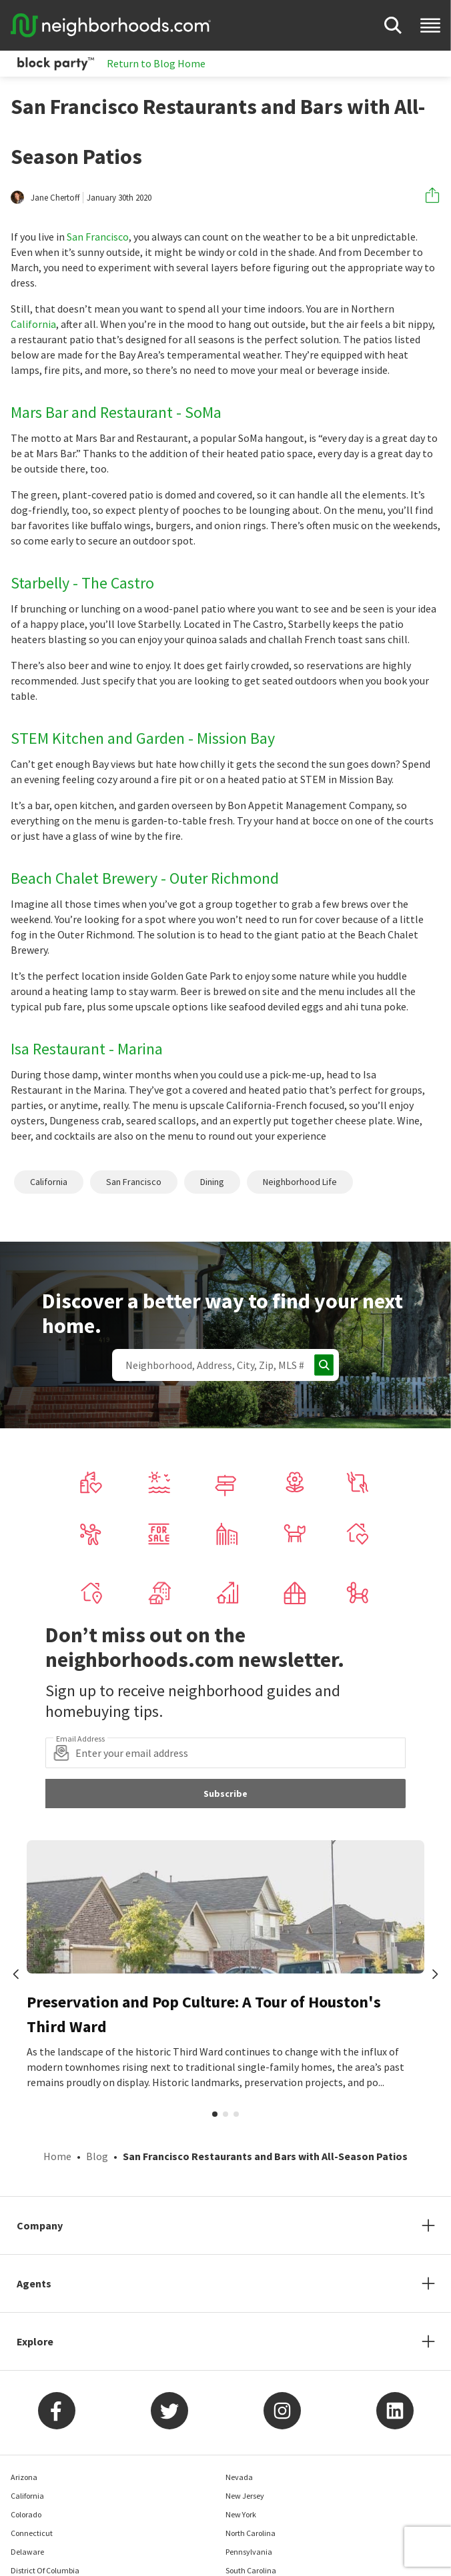 This screenshot has height=2576, width=451. I want to click on Neighborhood Life, so click(300, 1182).